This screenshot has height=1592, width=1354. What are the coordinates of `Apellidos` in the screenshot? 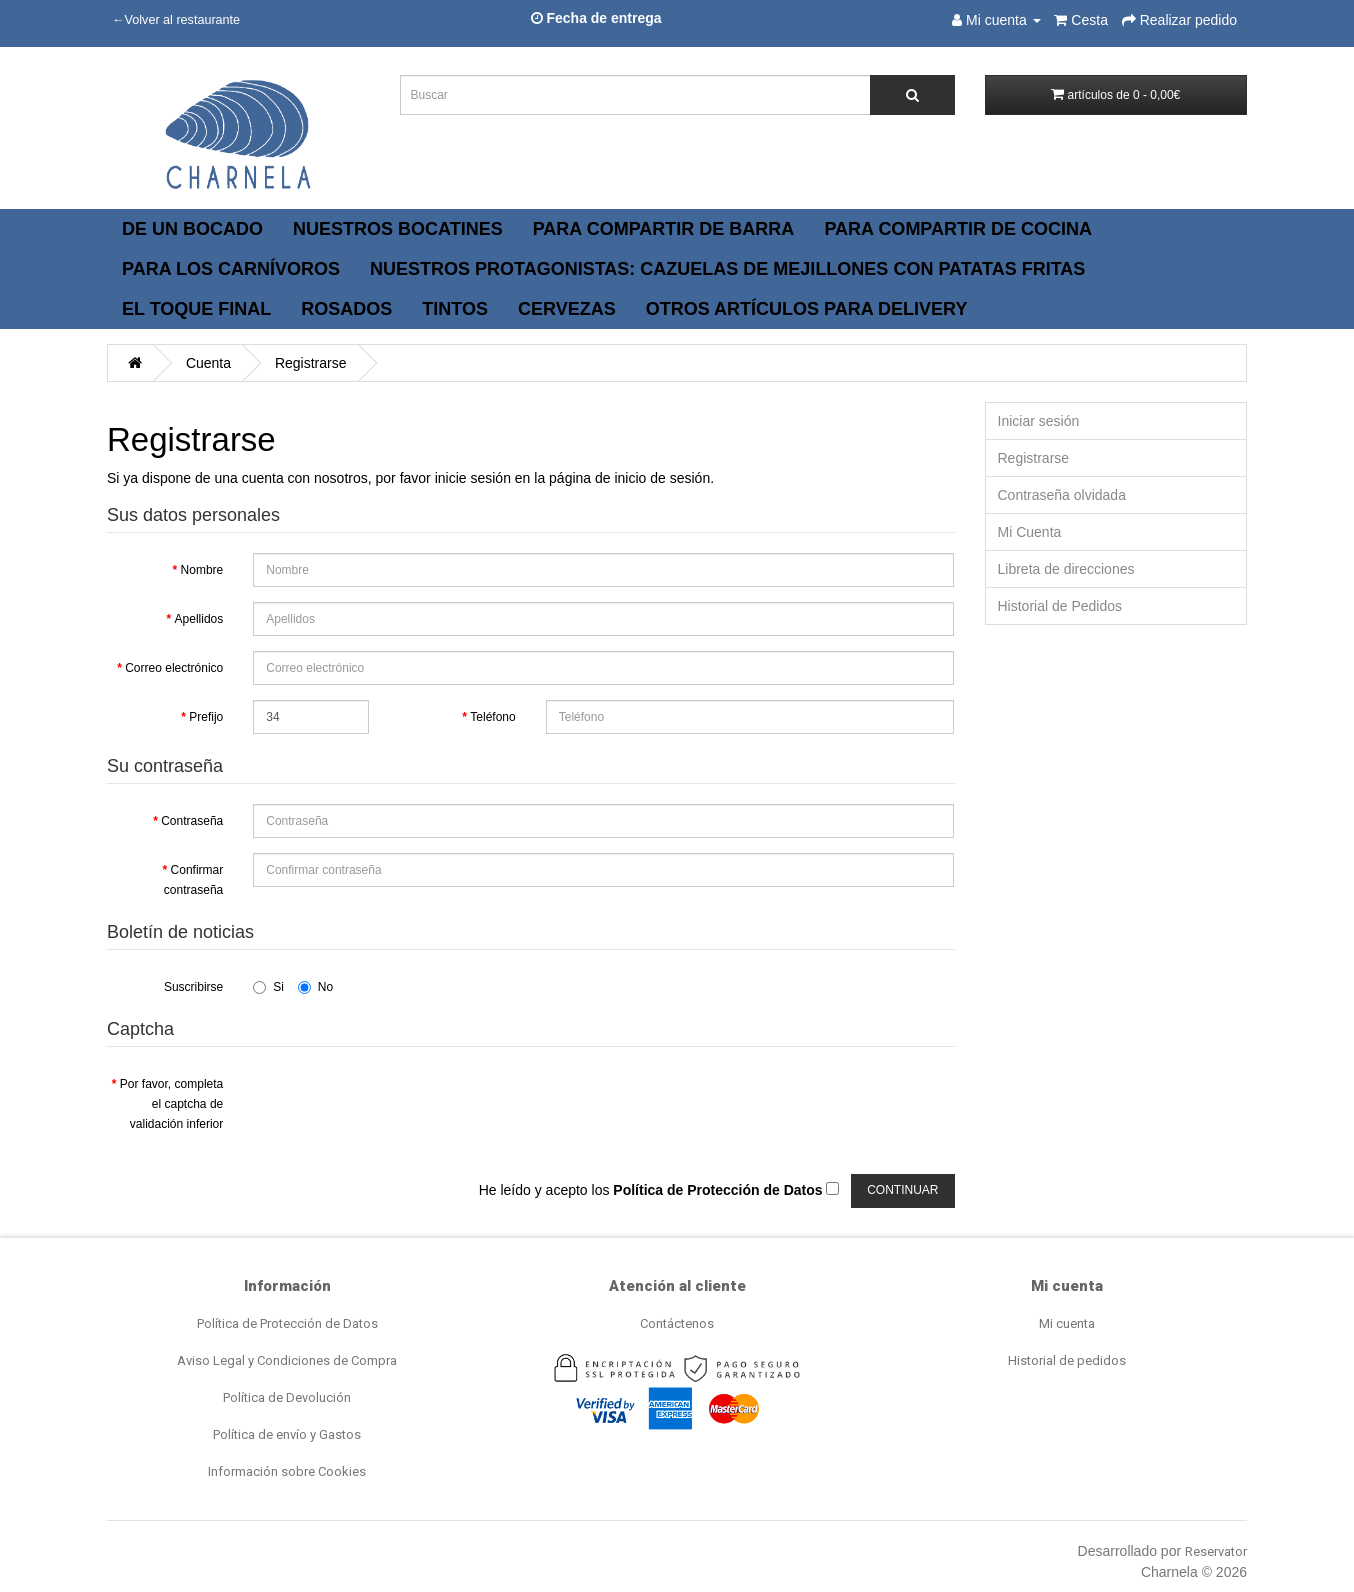 It's located at (199, 619).